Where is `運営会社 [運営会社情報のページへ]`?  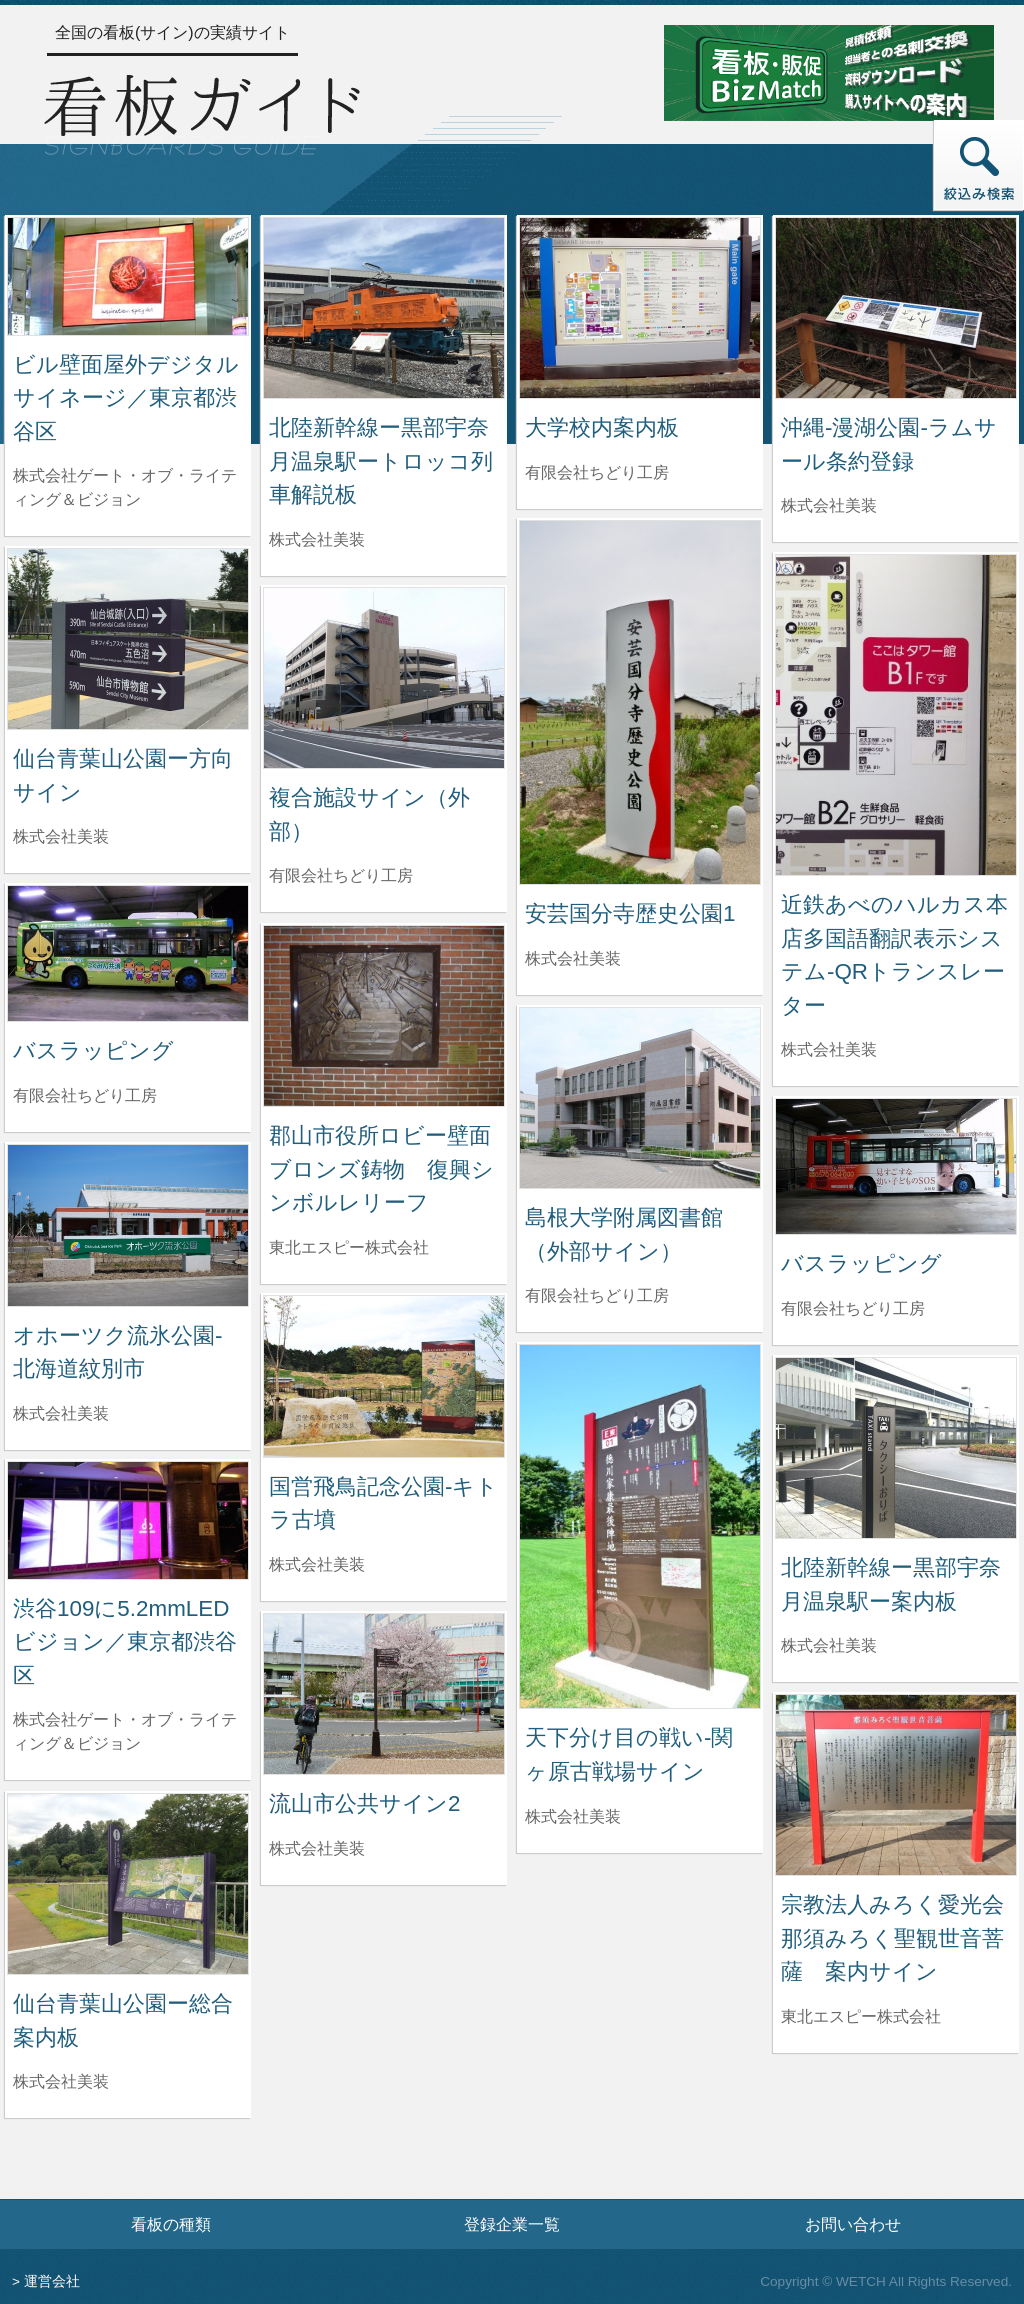
運営会社 [運営会社情報のページへ] is located at coordinates (52, 2281).